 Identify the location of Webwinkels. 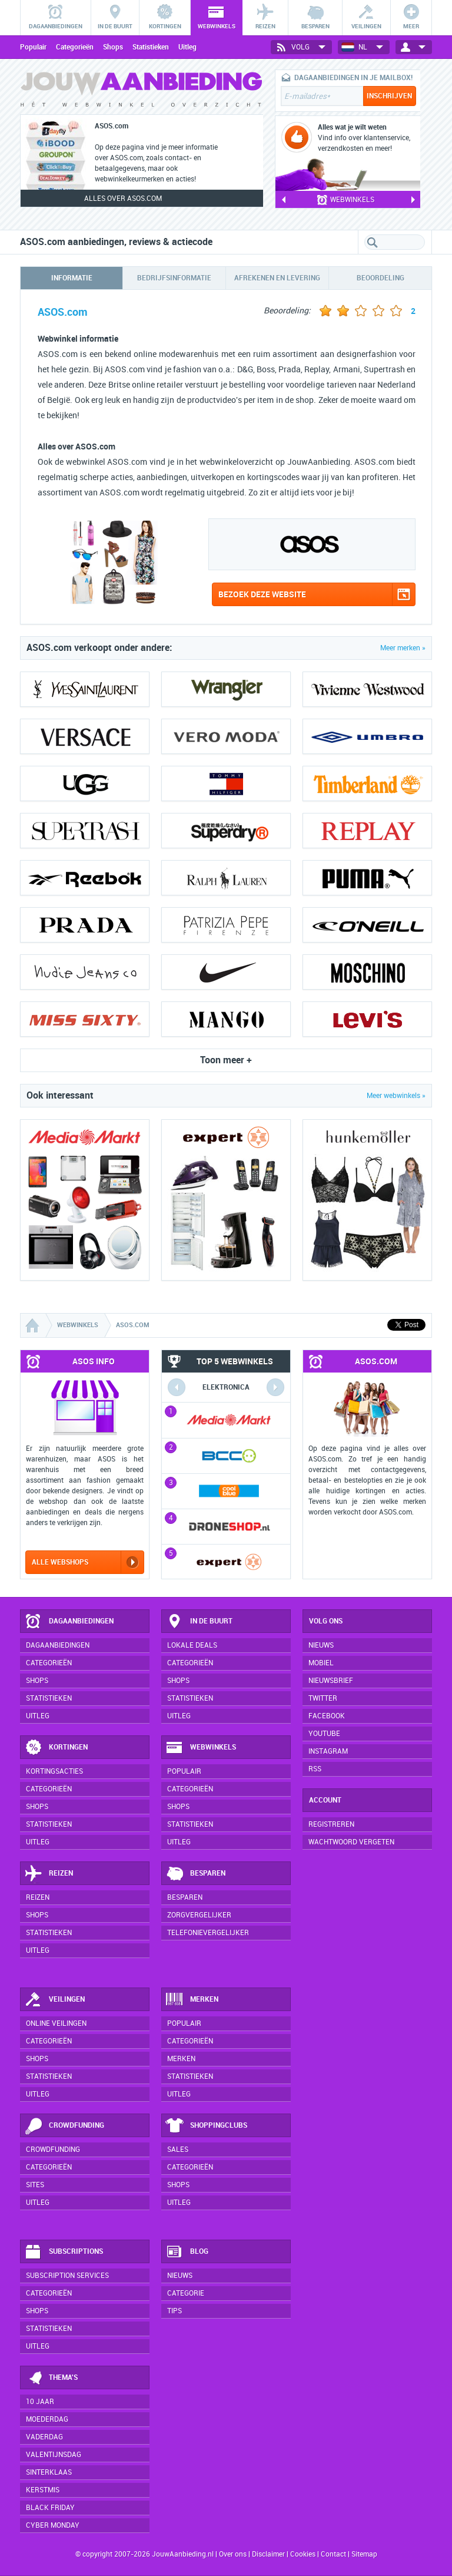
(200, 1747).